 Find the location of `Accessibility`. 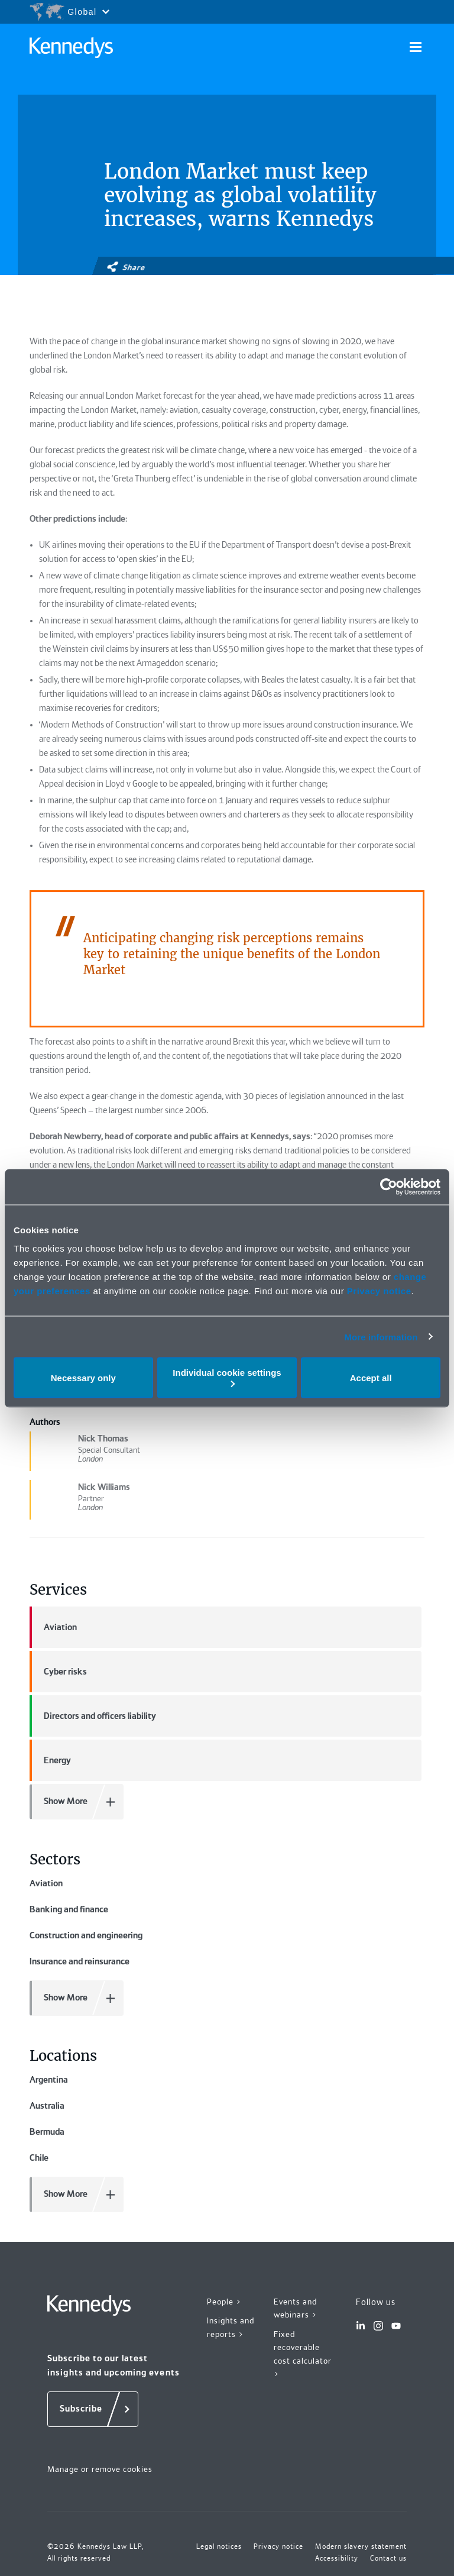

Accessibility is located at coordinates (336, 2558).